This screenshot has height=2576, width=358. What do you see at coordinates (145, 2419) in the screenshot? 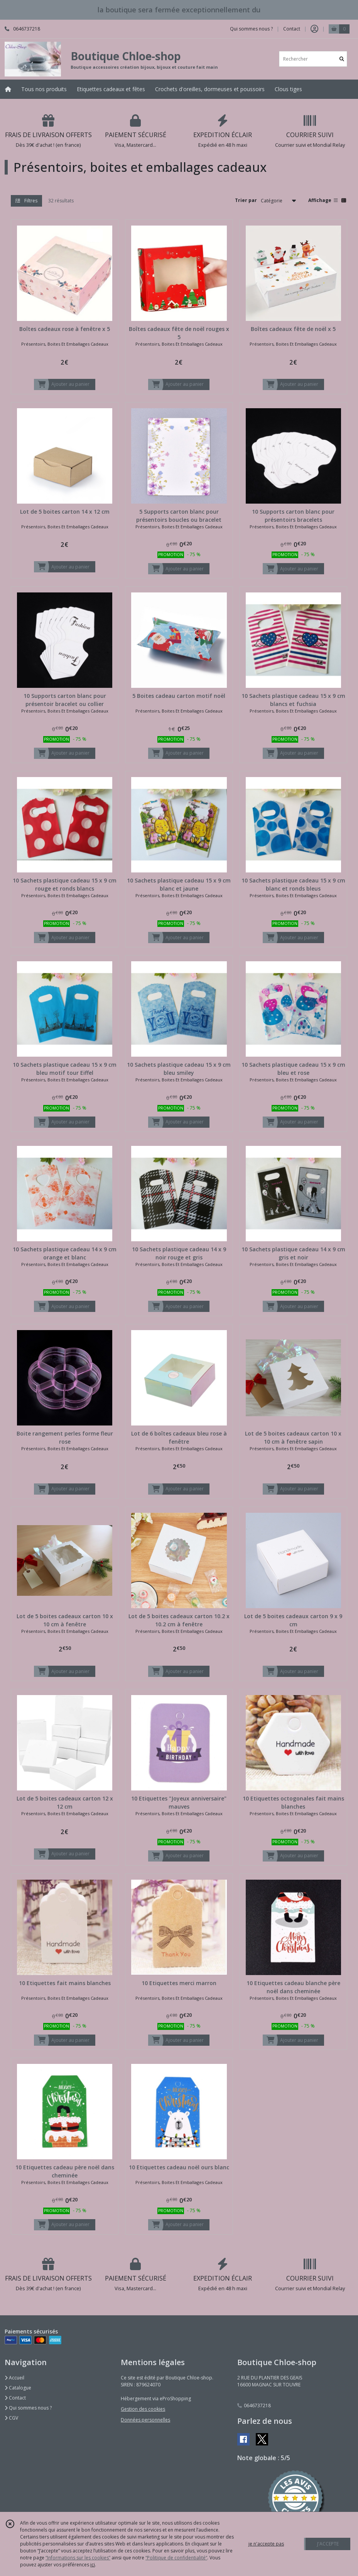
I see `Données personnelles` at bounding box center [145, 2419].